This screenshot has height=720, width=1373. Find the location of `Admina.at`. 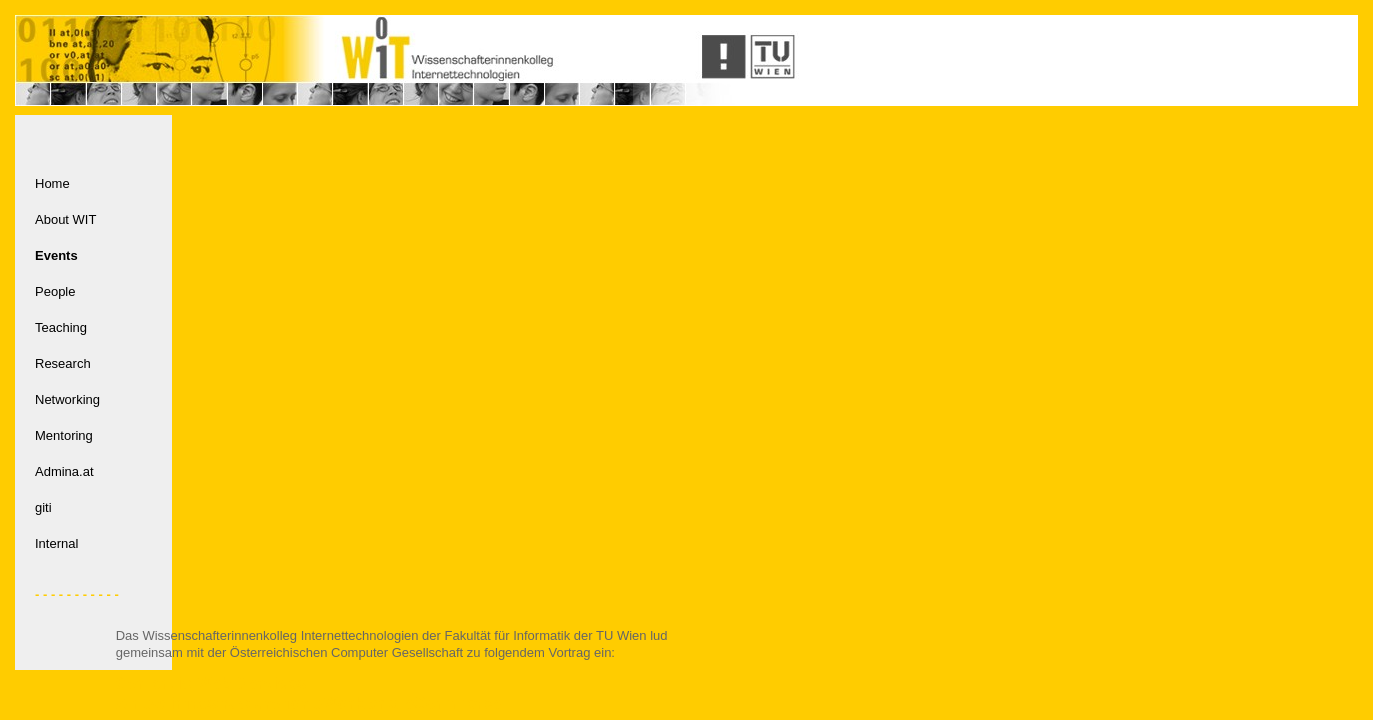

Admina.at is located at coordinates (64, 471).